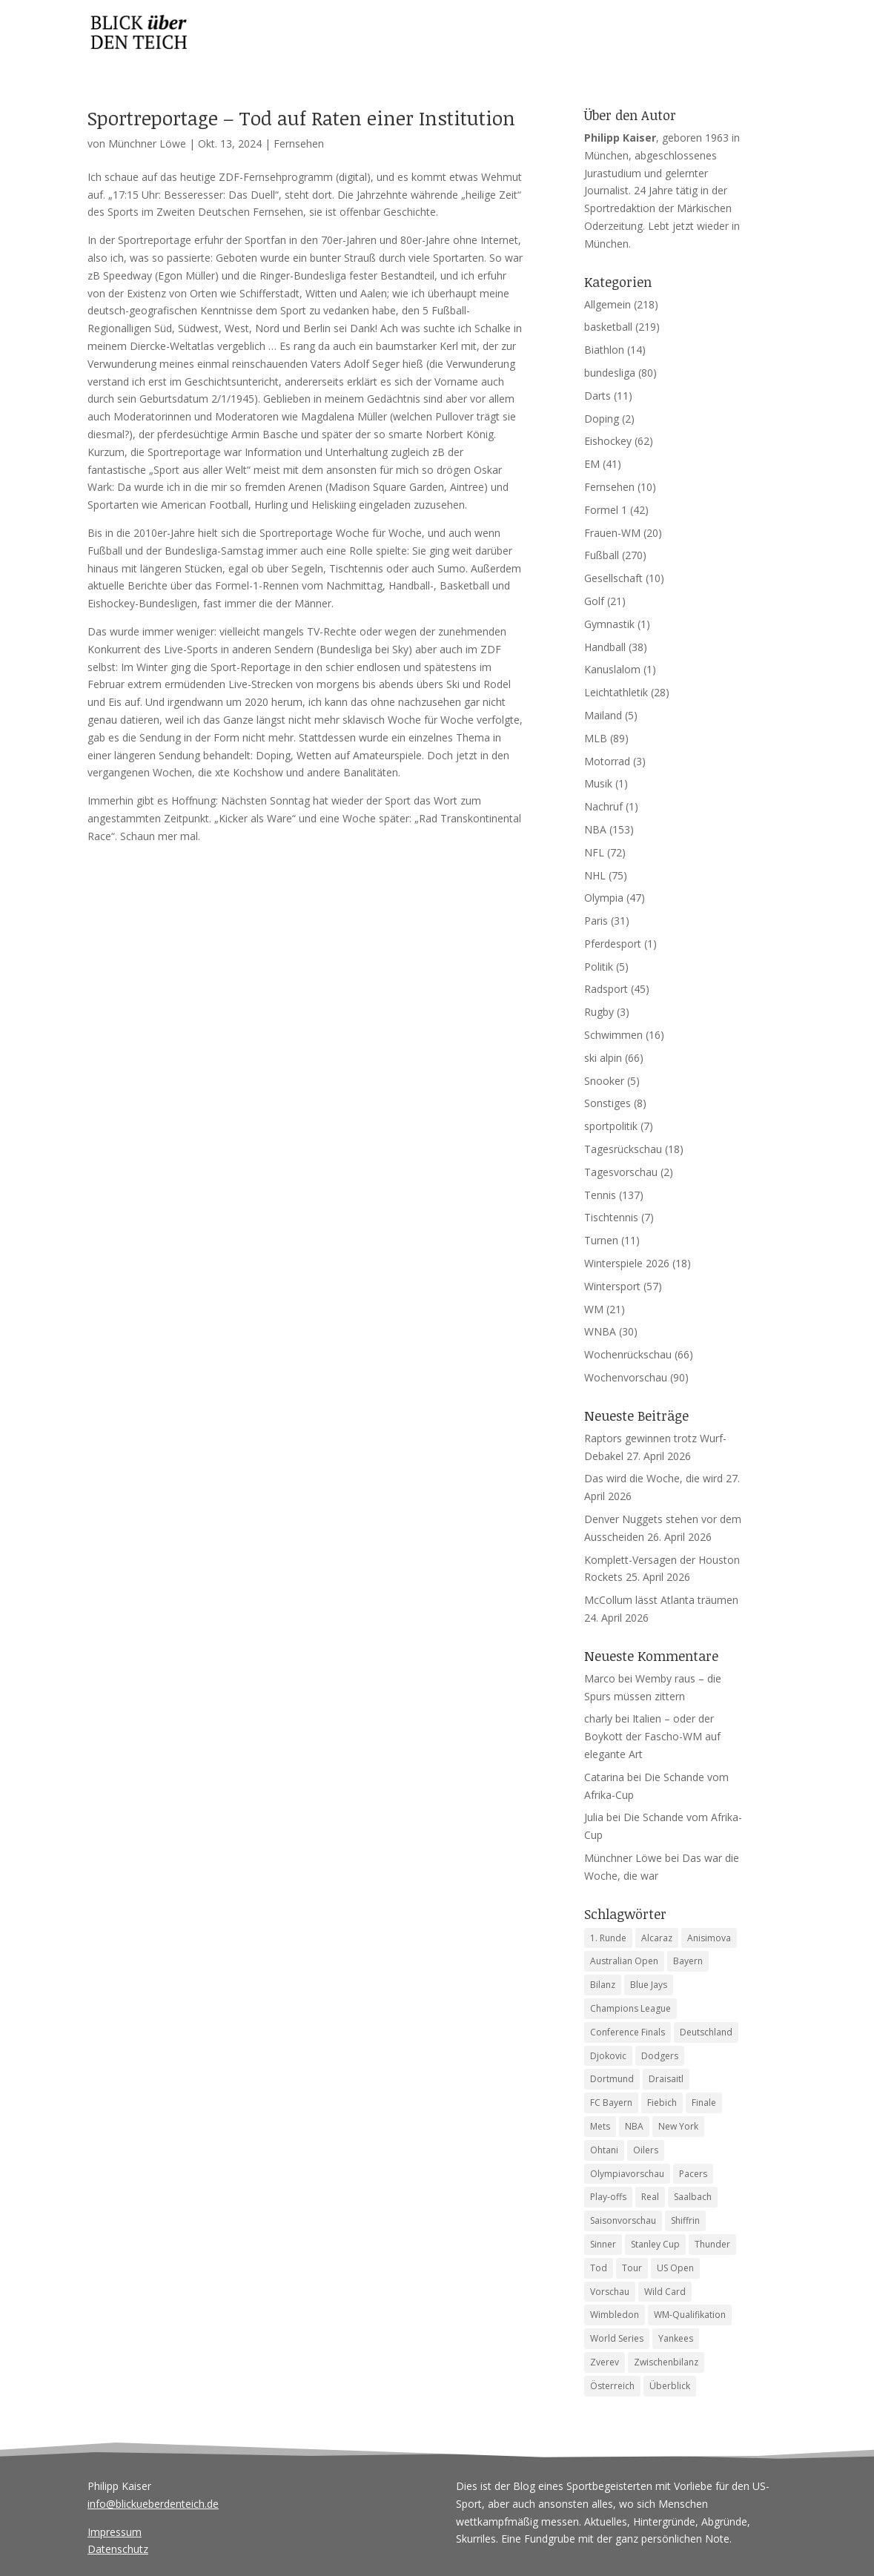  Describe the element at coordinates (608, 441) in the screenshot. I see `Eishockey` at that location.